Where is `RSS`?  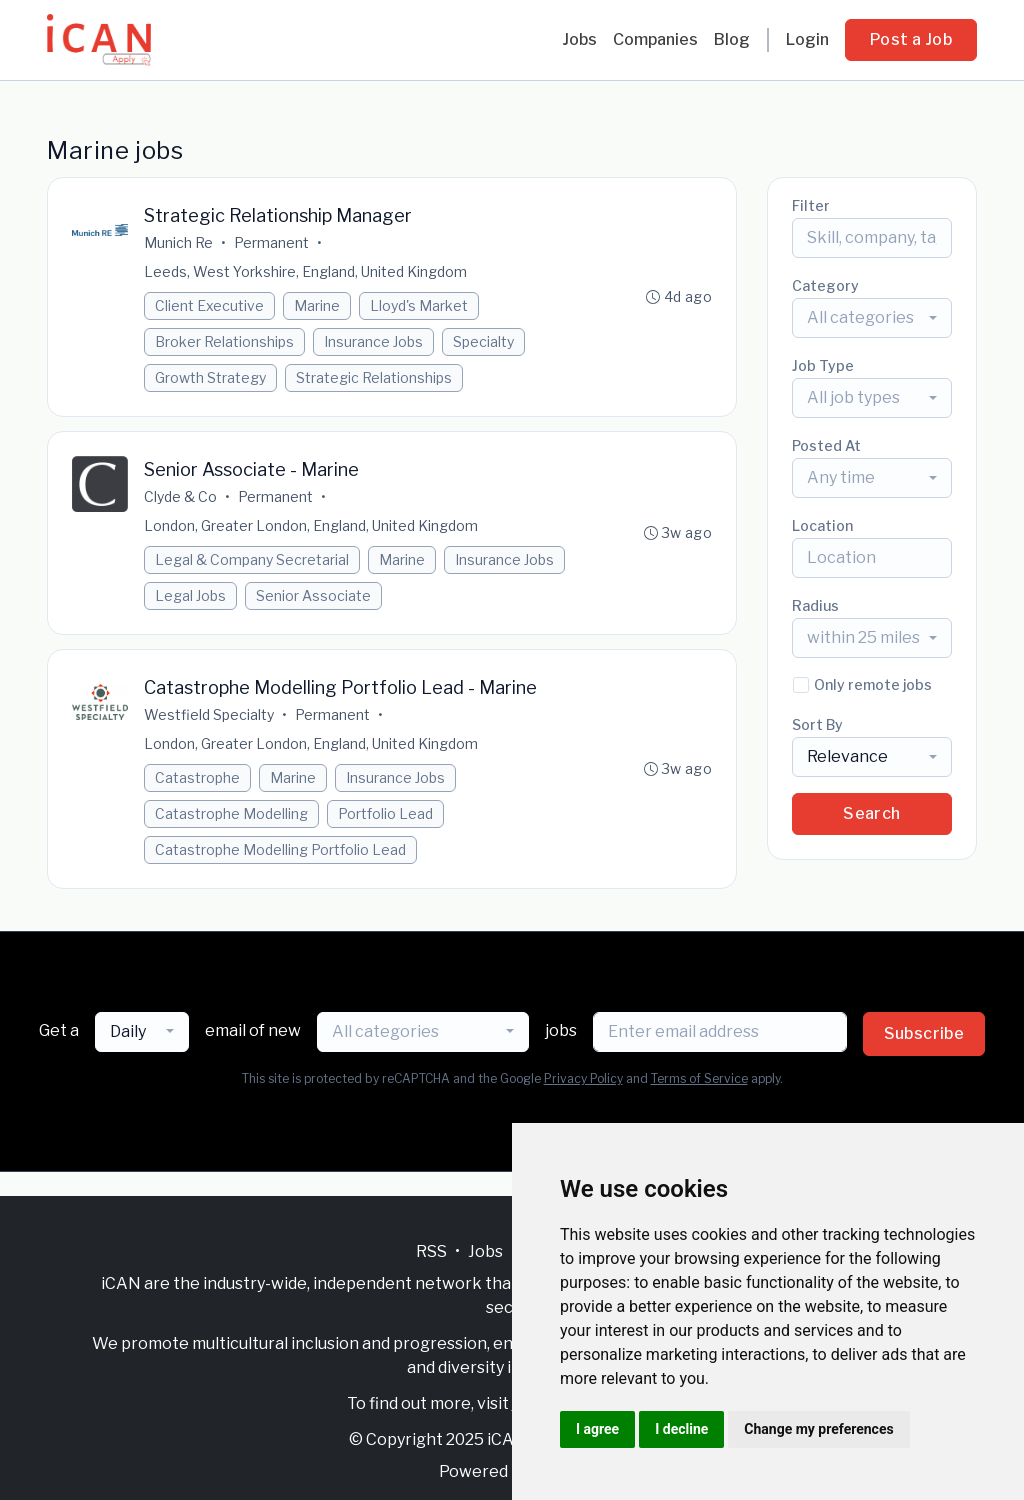 RSS is located at coordinates (431, 1251).